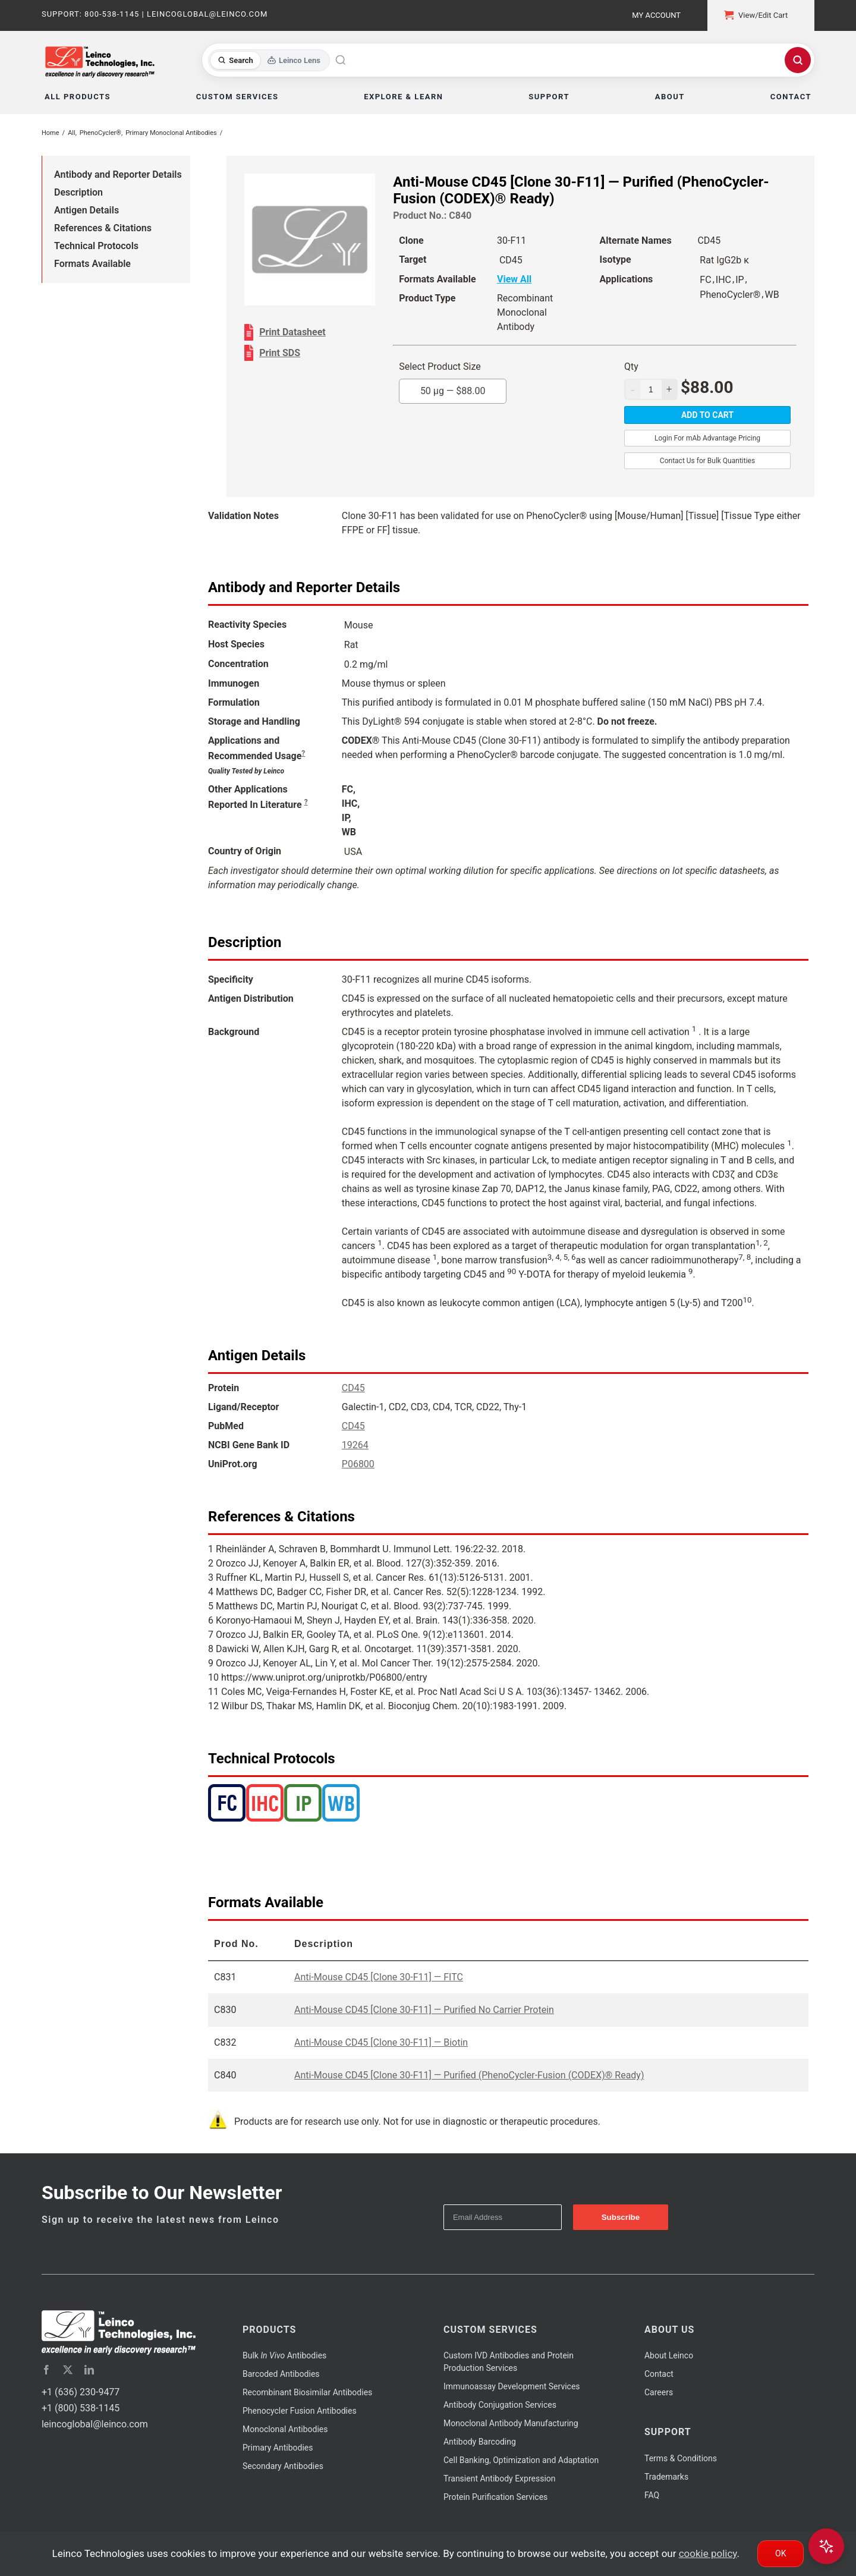  Describe the element at coordinates (269, 60) in the screenshot. I see `[Toggle search mode]` at that location.